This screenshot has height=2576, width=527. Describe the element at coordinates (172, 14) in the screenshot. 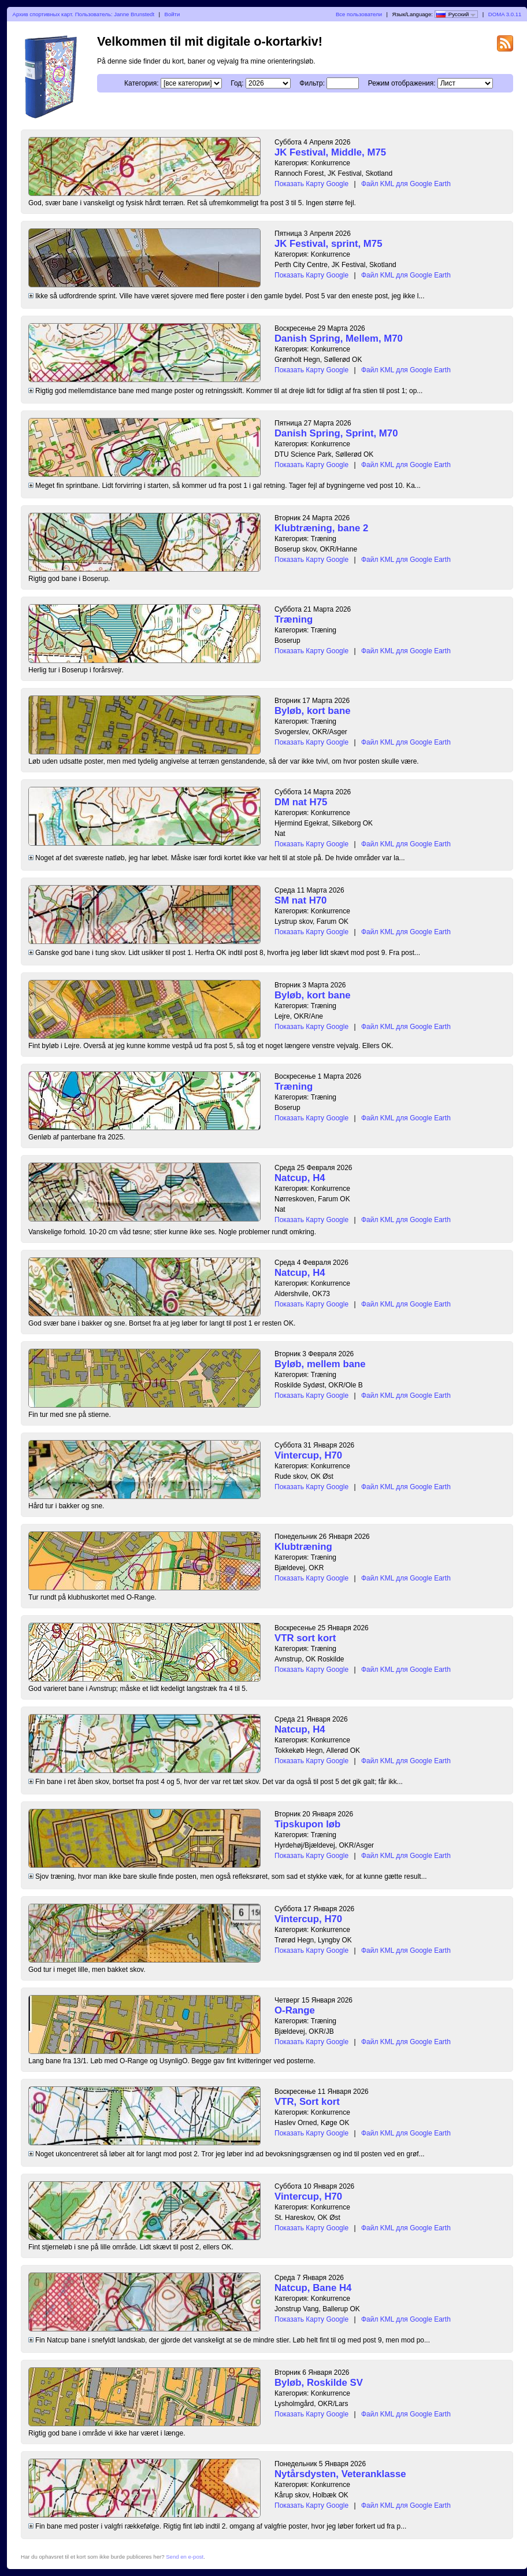

I see `Войти` at that location.